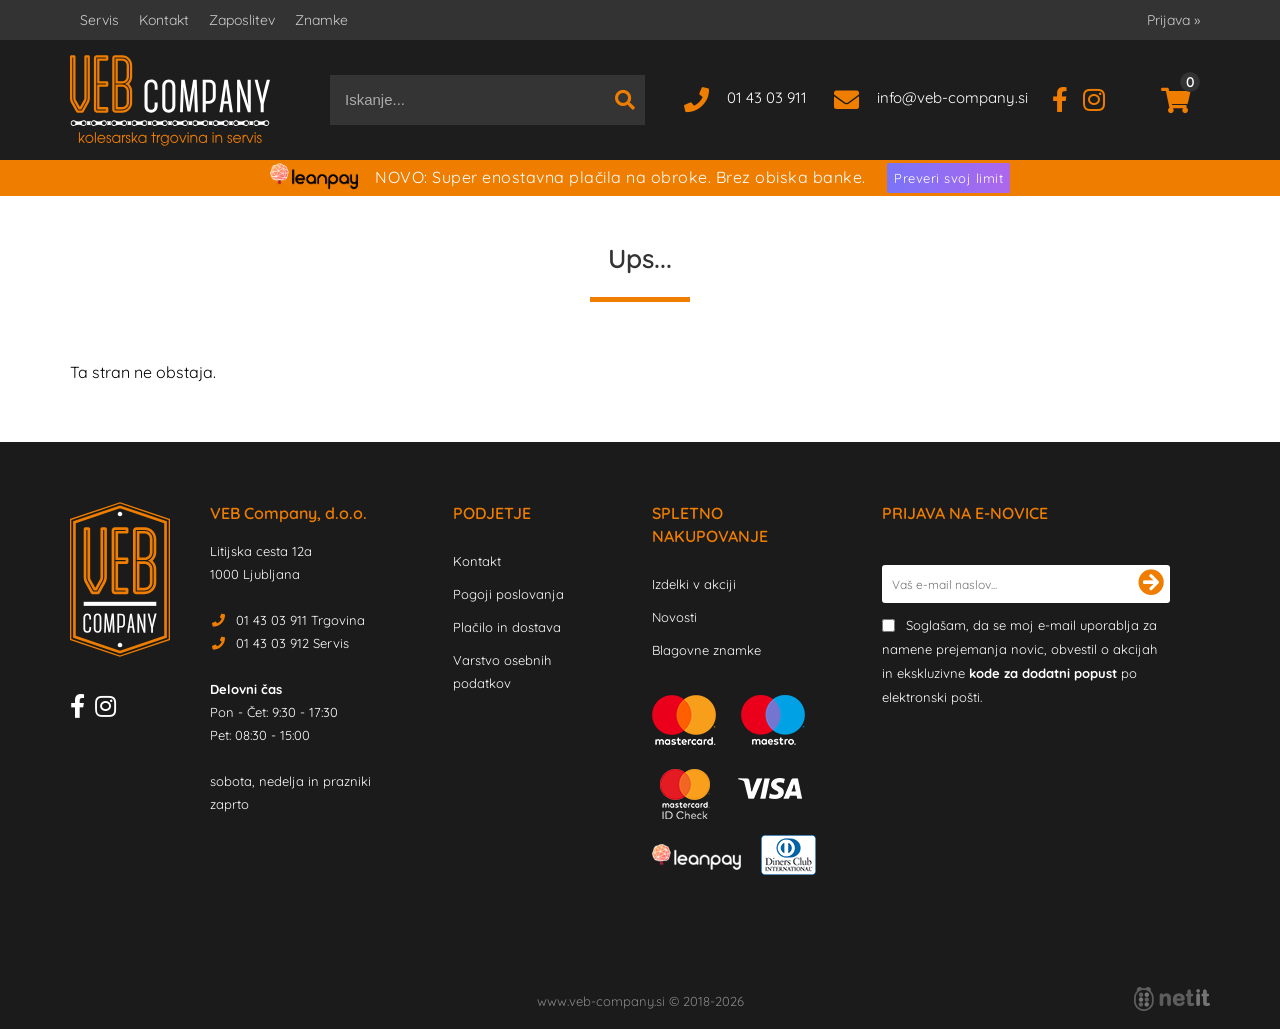  Describe the element at coordinates (1151, 584) in the screenshot. I see `[Prijava na e-novice]` at that location.